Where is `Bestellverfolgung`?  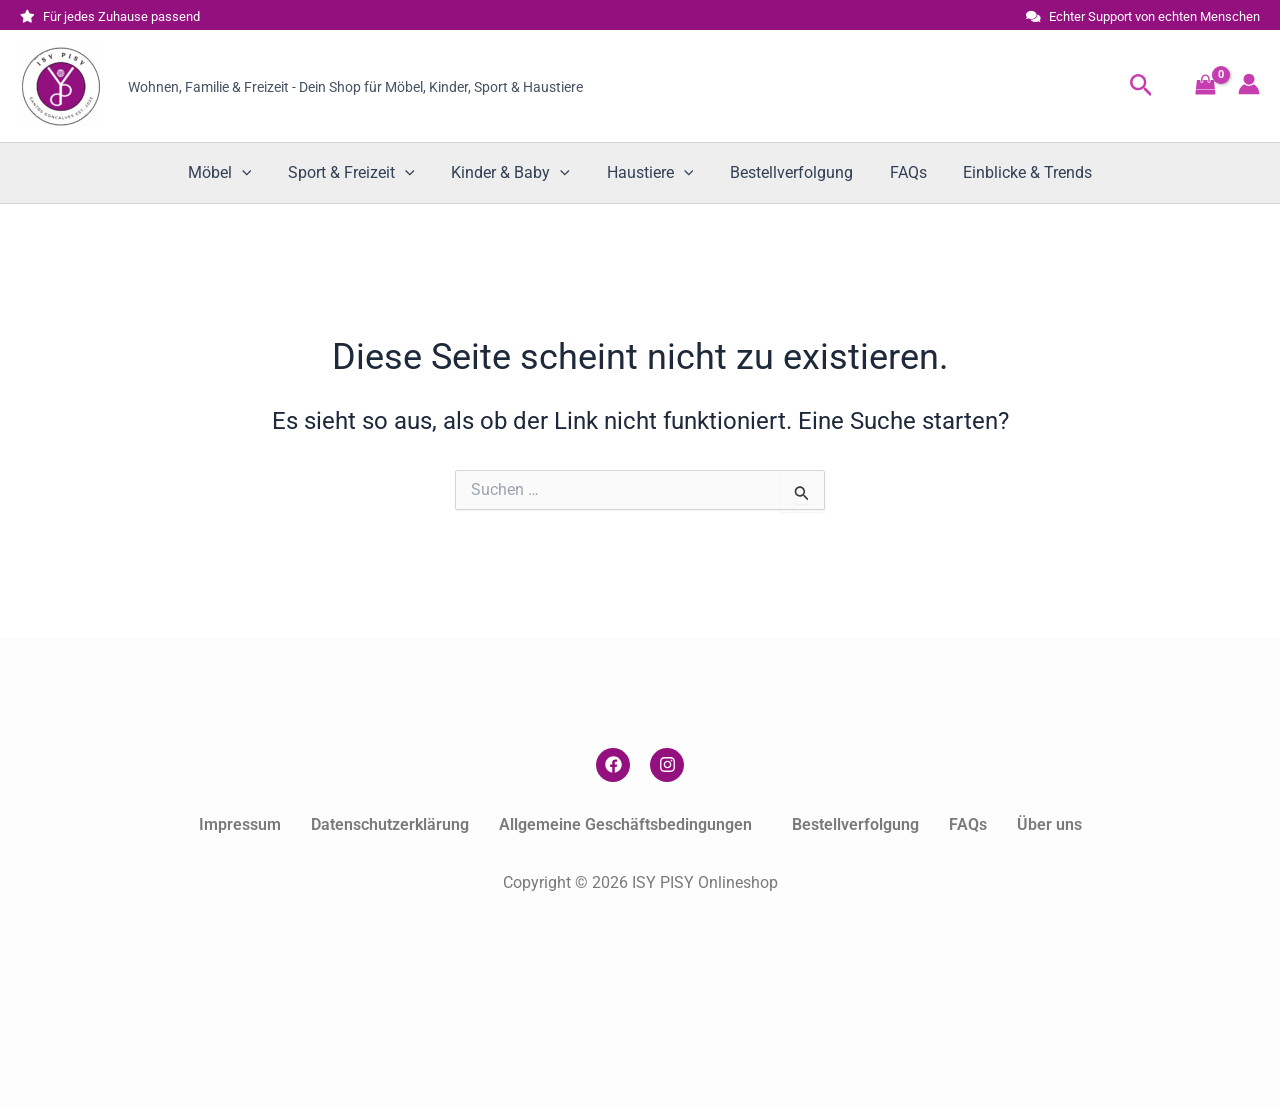
Bestellverfolgung is located at coordinates (786, 172).